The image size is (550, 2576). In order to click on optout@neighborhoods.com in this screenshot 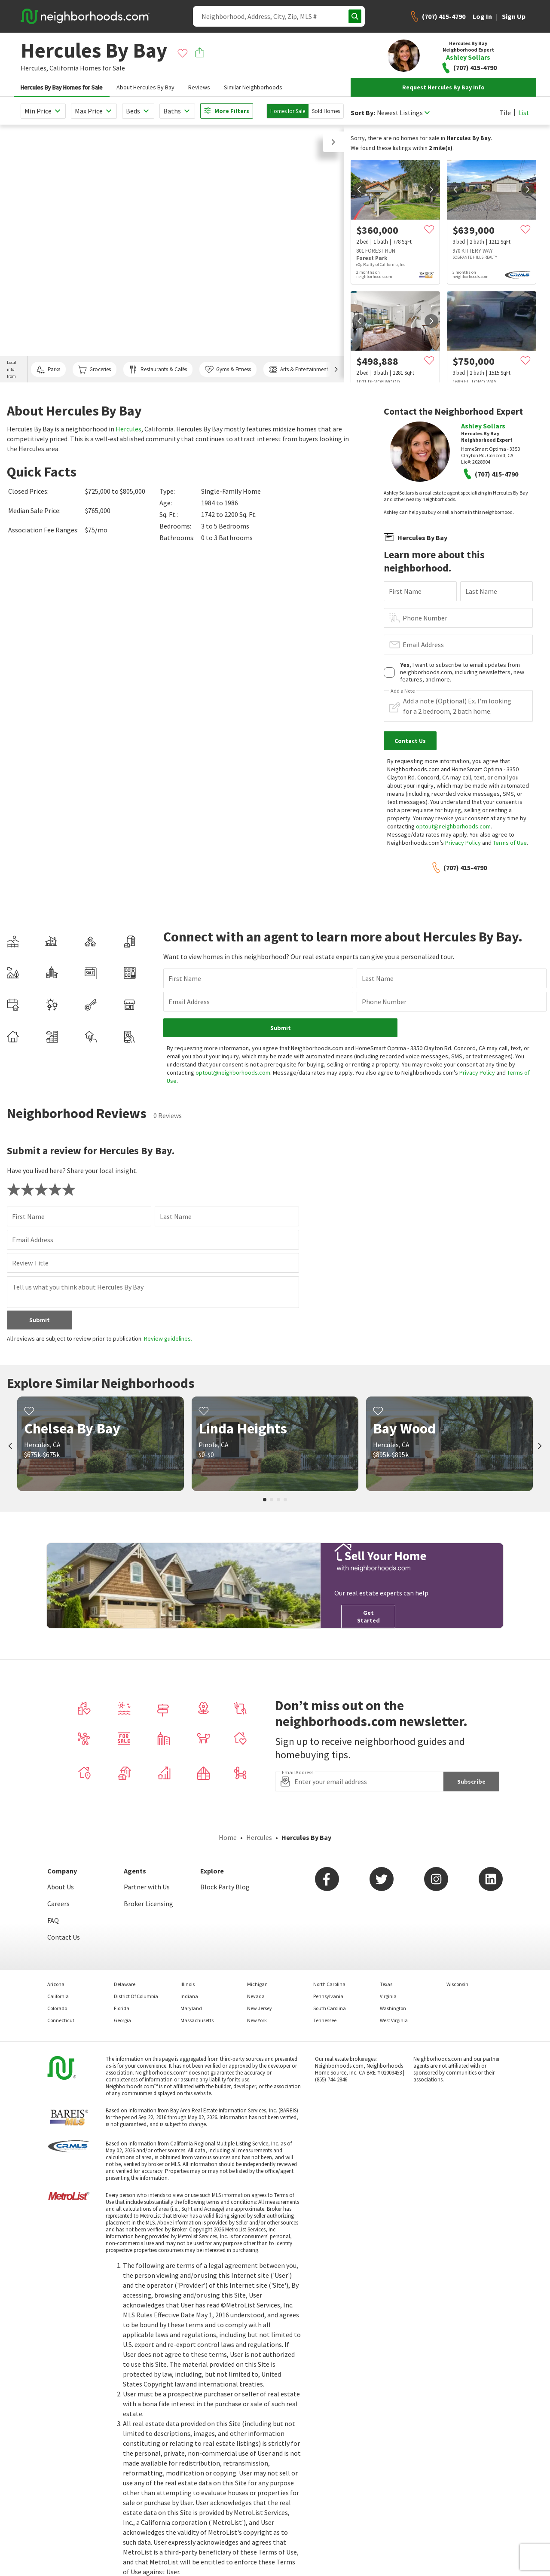, I will do `click(453, 826)`.